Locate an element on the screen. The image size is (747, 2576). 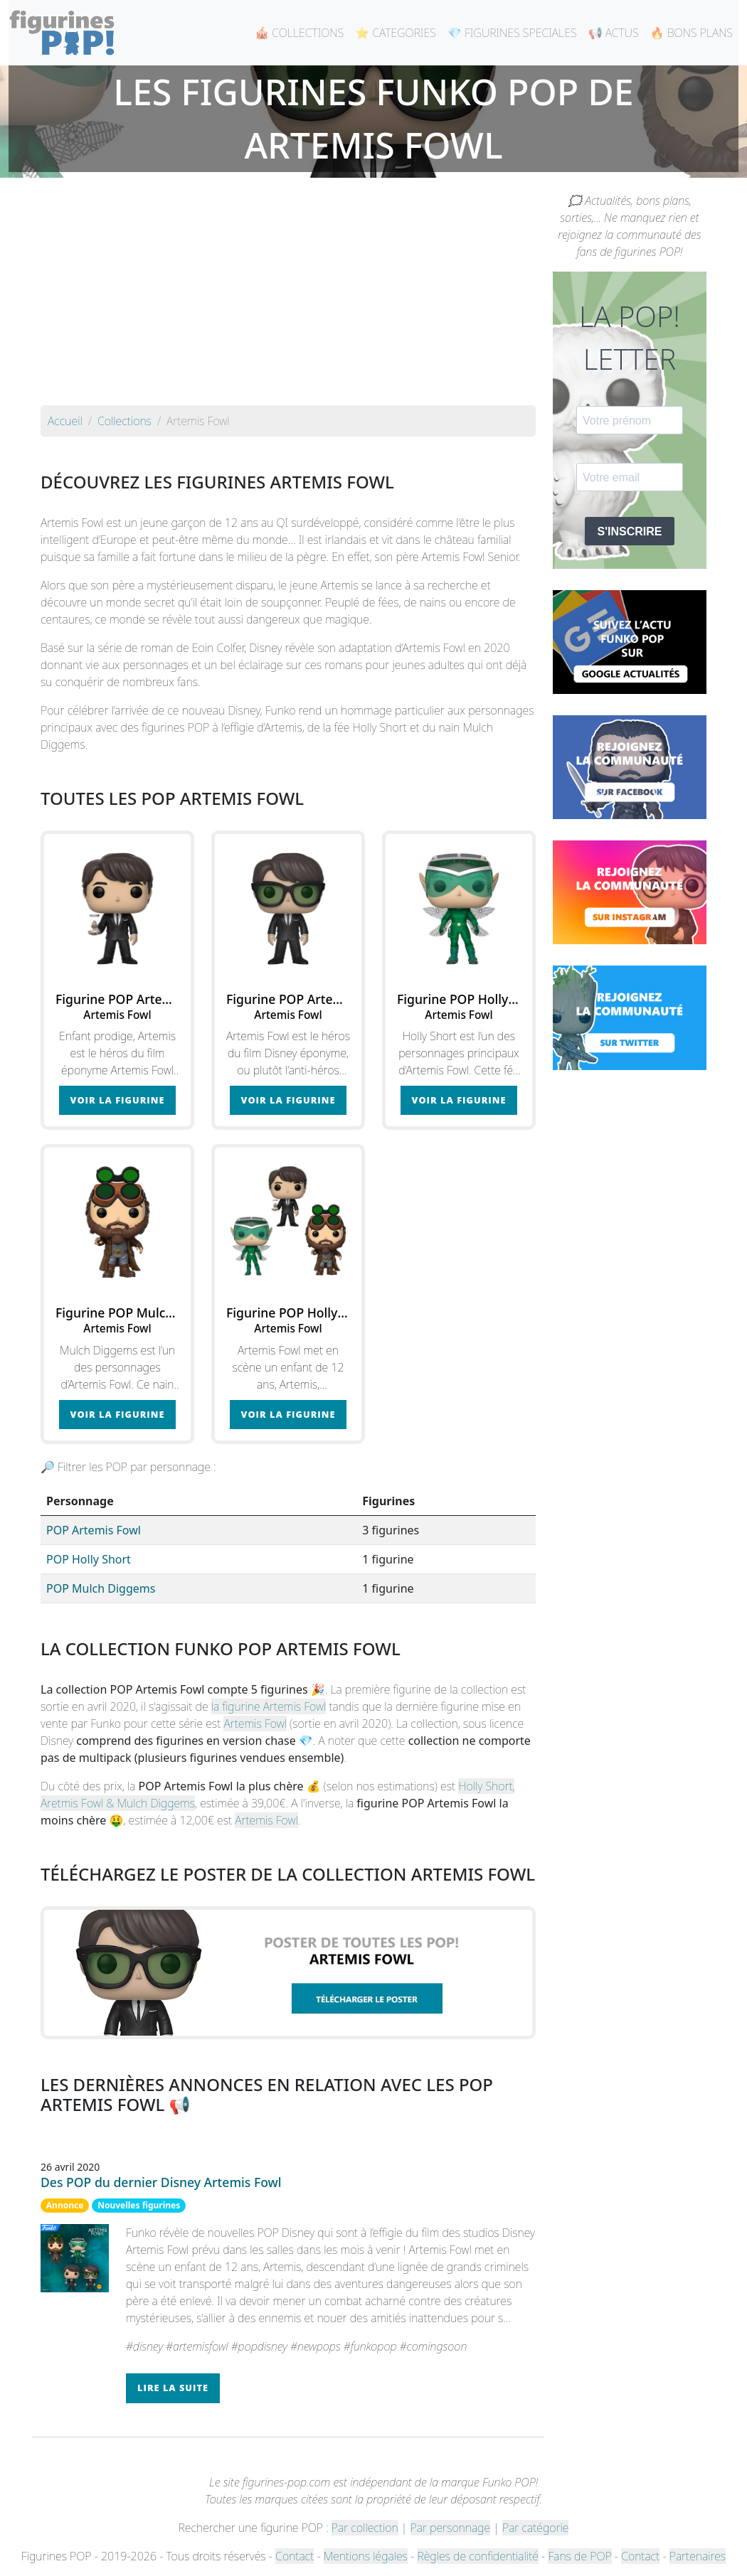
Partenaires is located at coordinates (697, 2556).